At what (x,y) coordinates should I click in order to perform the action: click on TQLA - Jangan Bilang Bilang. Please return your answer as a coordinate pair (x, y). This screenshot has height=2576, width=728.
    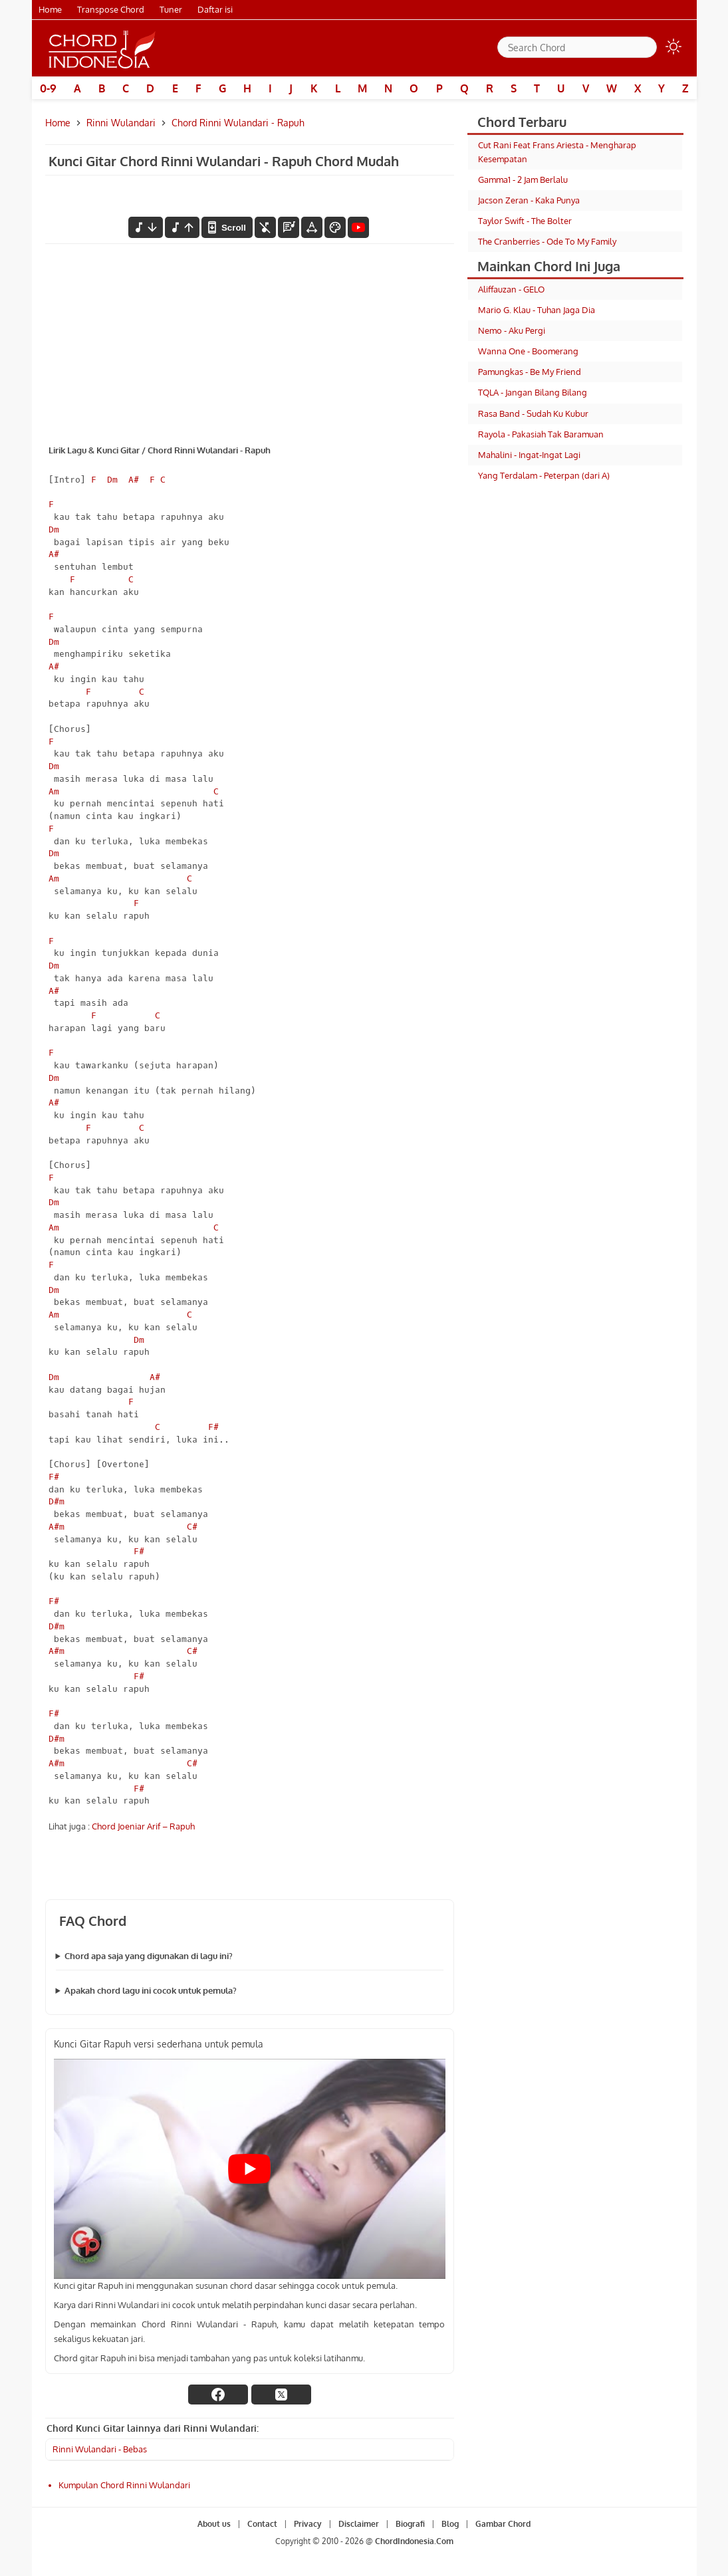
    Looking at the image, I should click on (532, 392).